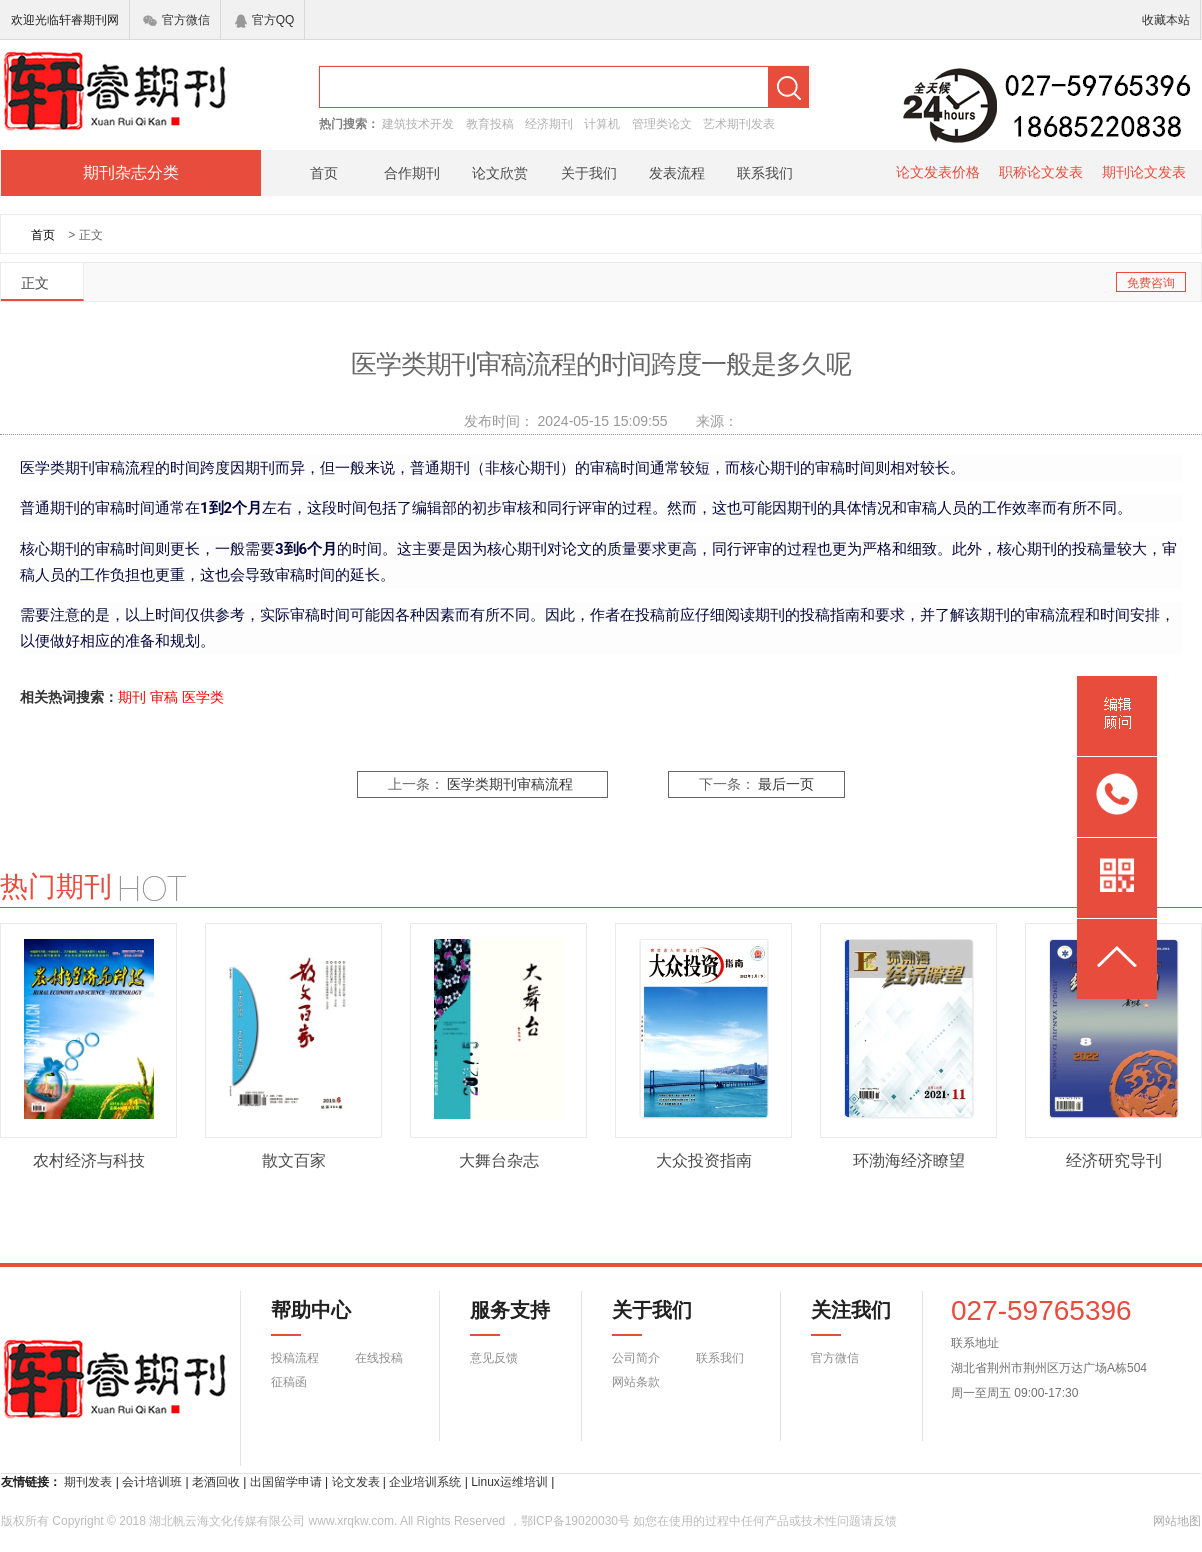 The width and height of the screenshot is (1202, 1552). What do you see at coordinates (311, 1318) in the screenshot?
I see `帮助中心` at bounding box center [311, 1318].